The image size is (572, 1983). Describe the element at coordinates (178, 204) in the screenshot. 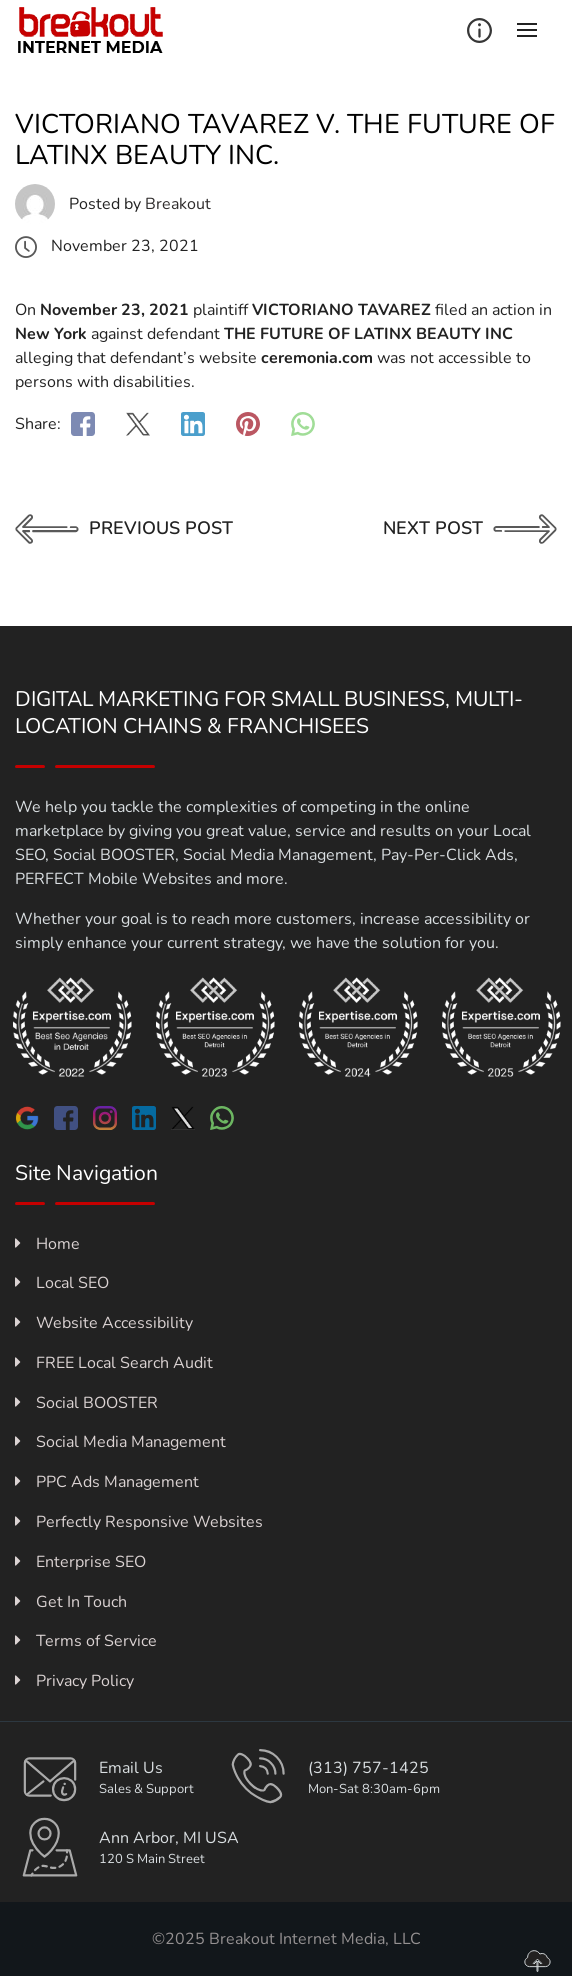

I see `Breakout` at that location.